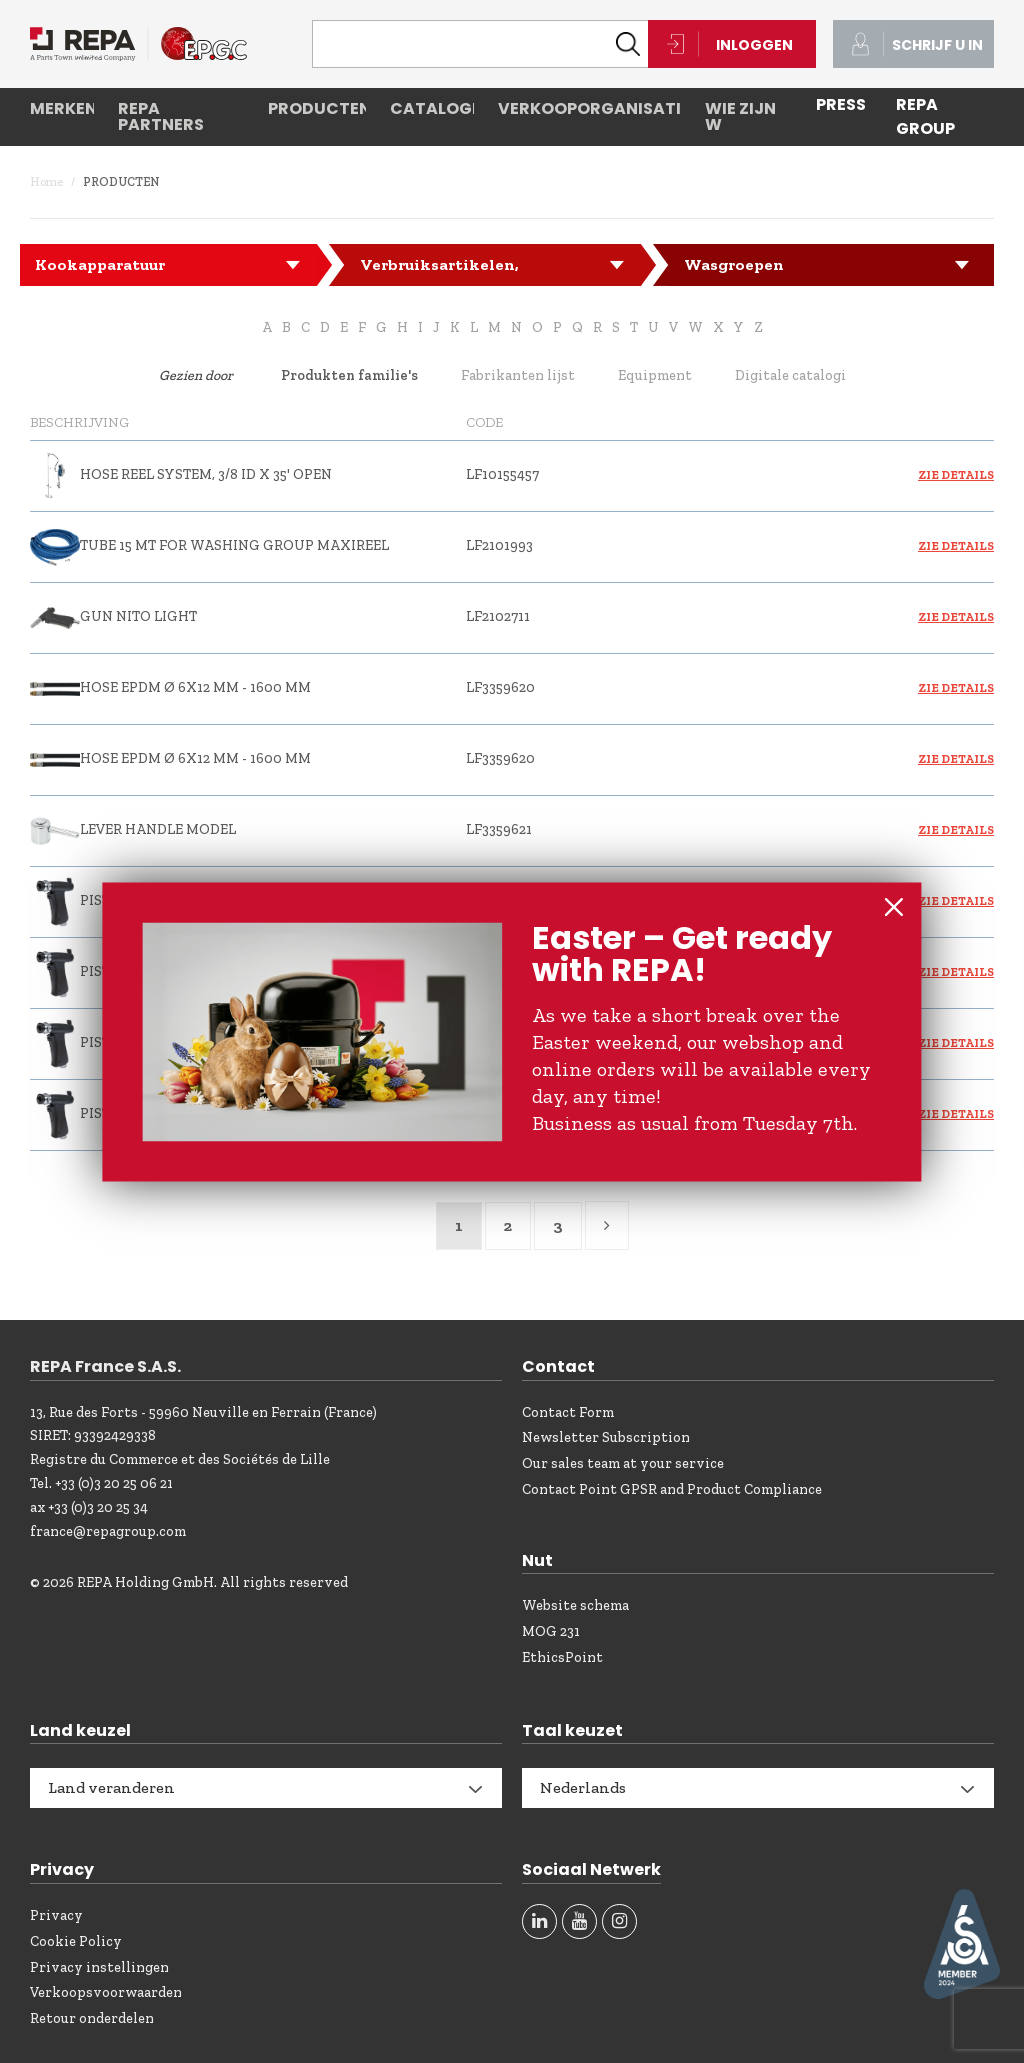 This screenshot has width=1024, height=2063. I want to click on Verkoopsvoorwaarden, so click(106, 1992).